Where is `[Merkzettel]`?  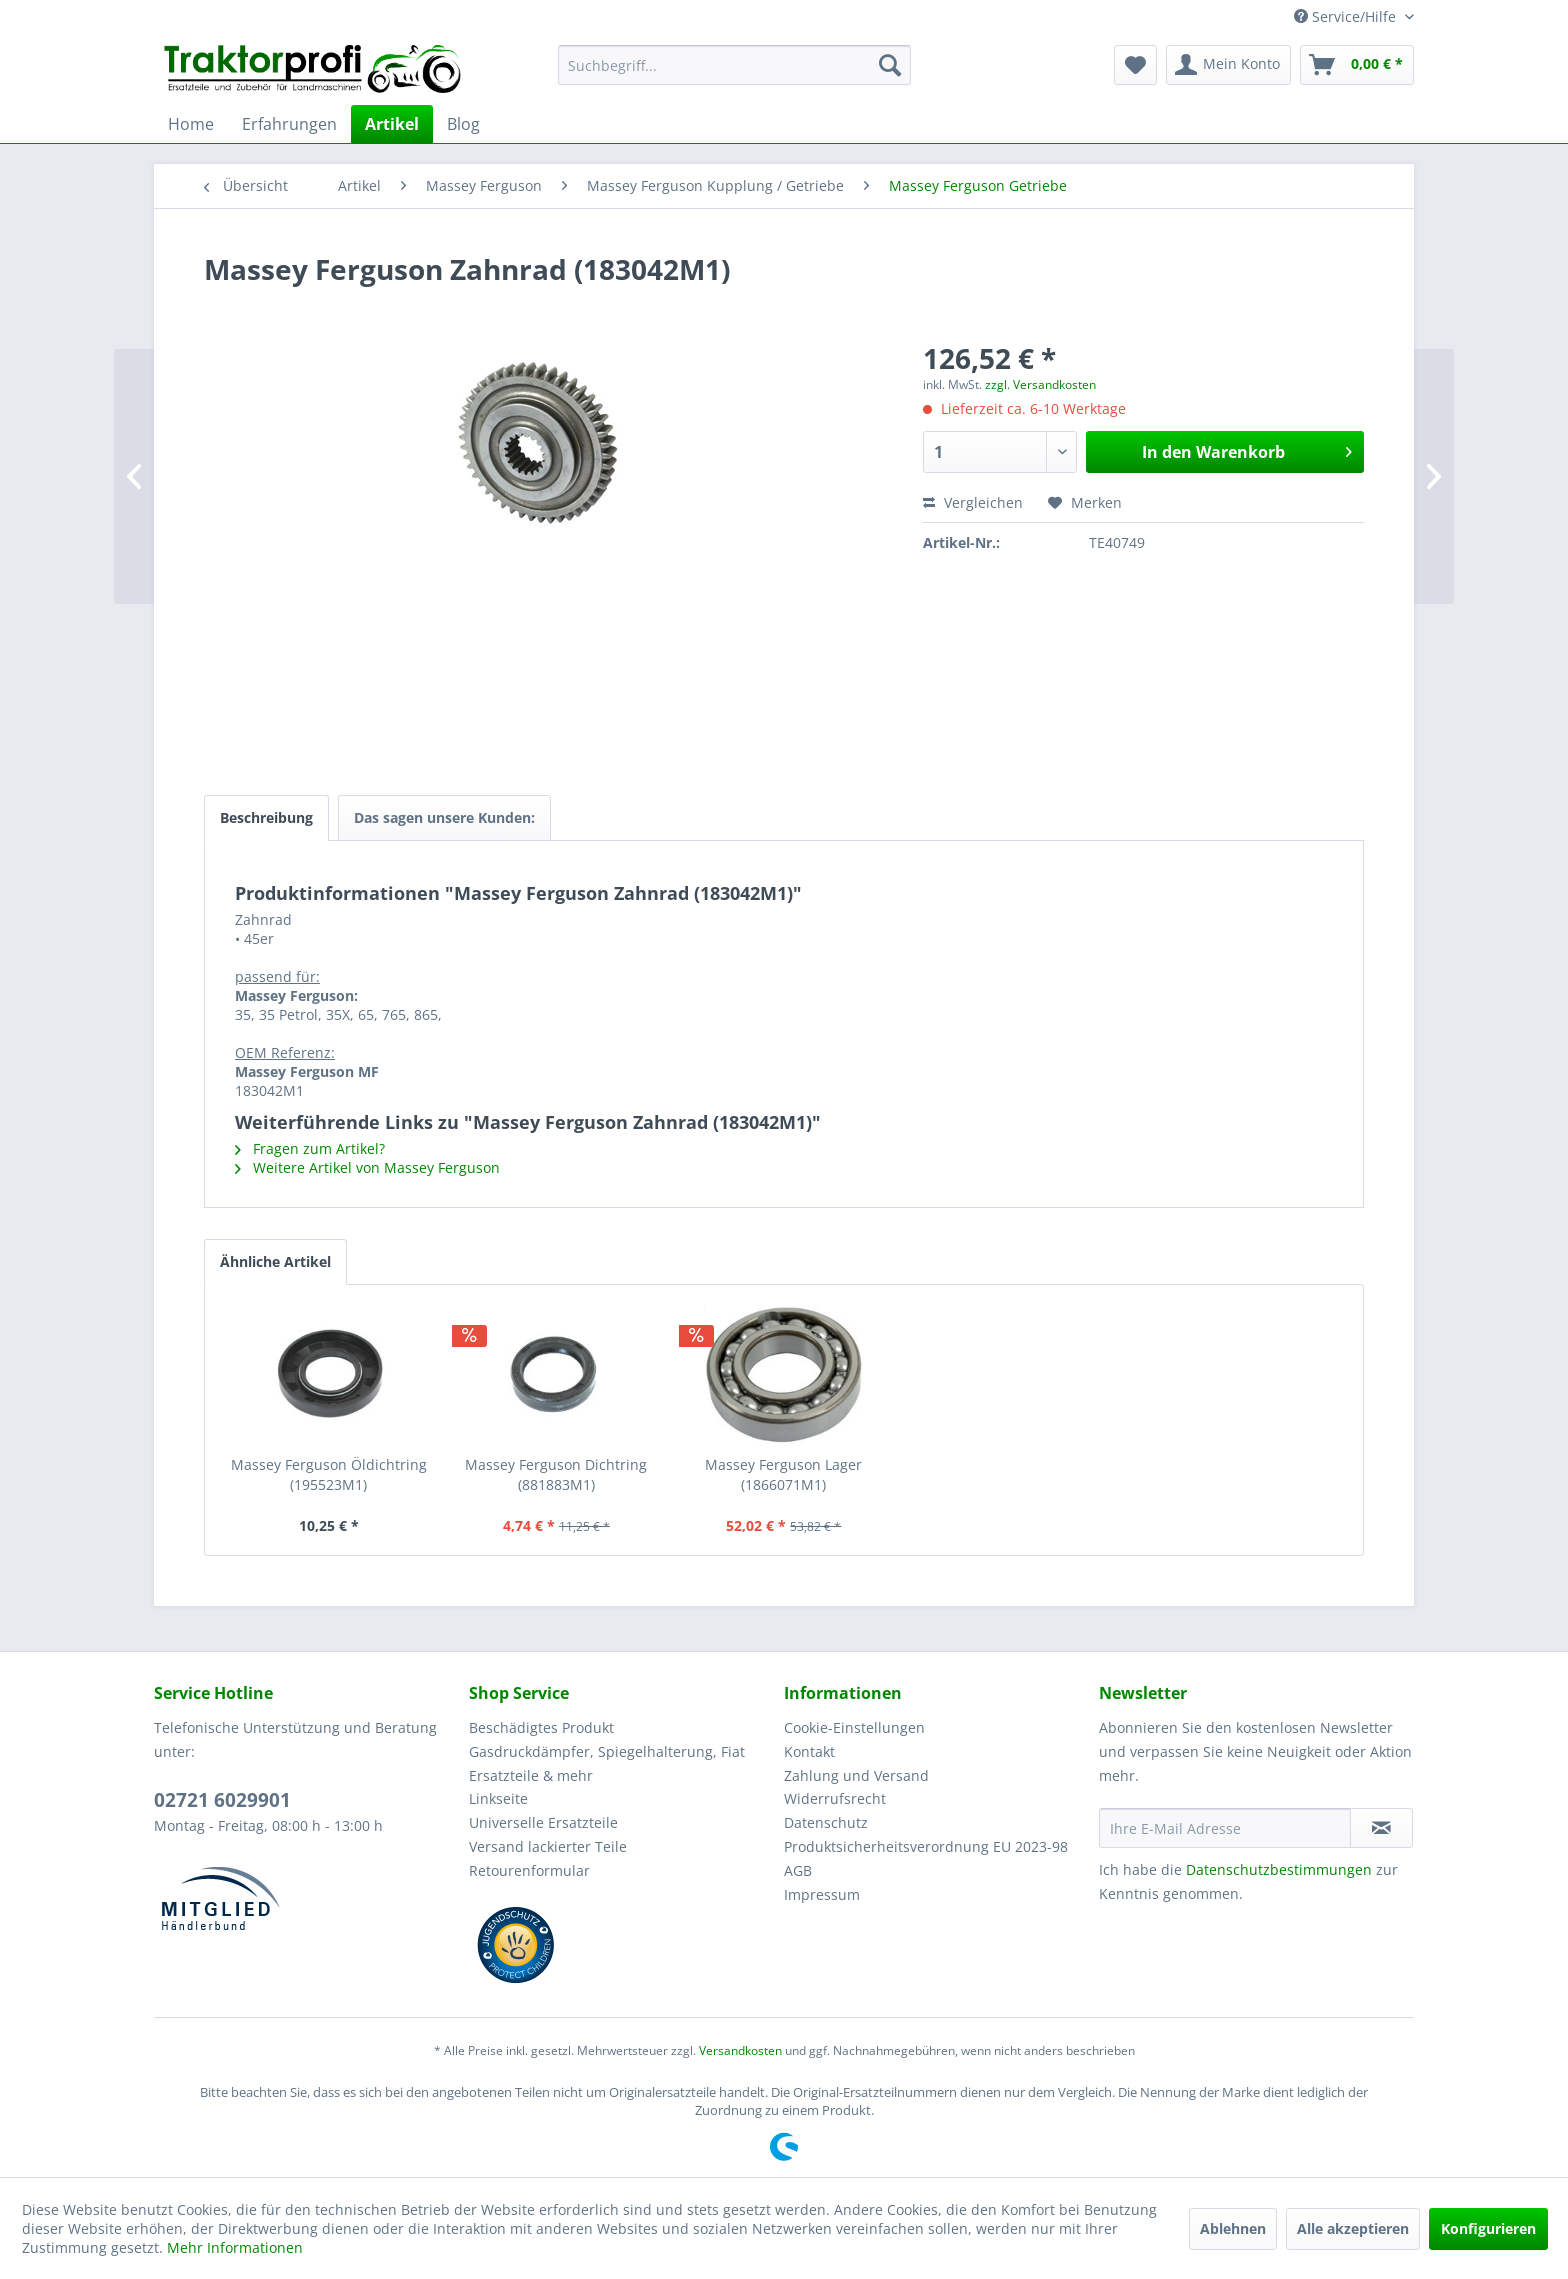
[Merkzettel] is located at coordinates (1135, 65).